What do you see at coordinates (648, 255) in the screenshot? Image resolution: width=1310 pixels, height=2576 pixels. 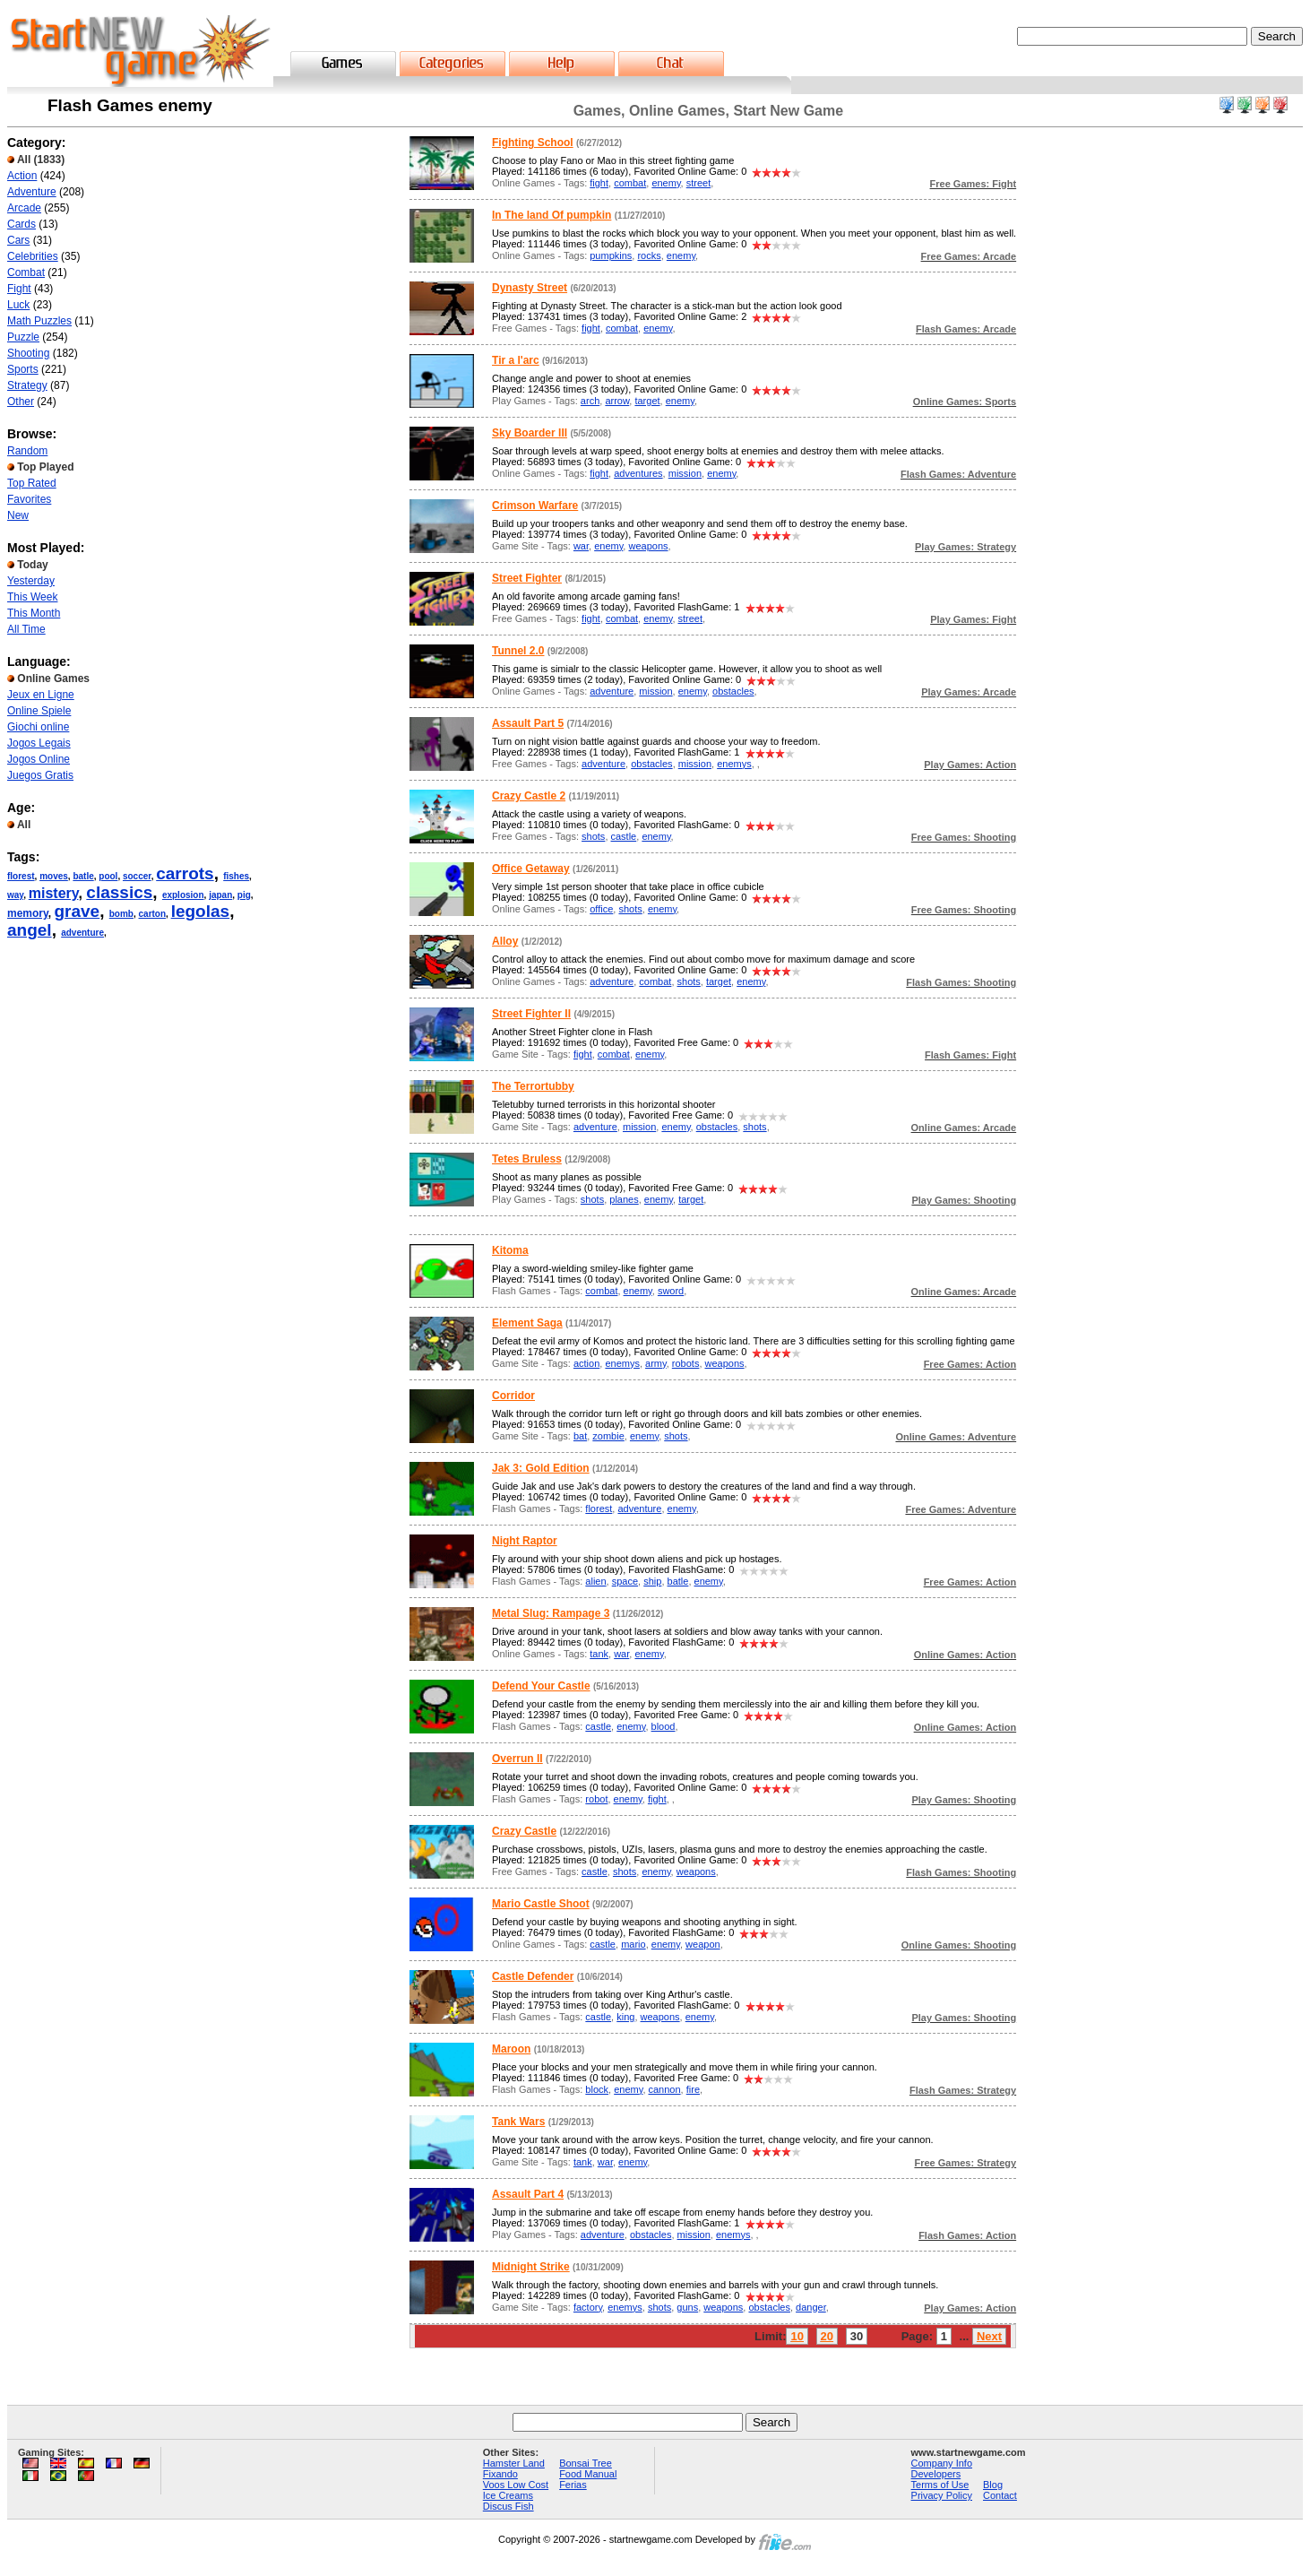 I see `rocks` at bounding box center [648, 255].